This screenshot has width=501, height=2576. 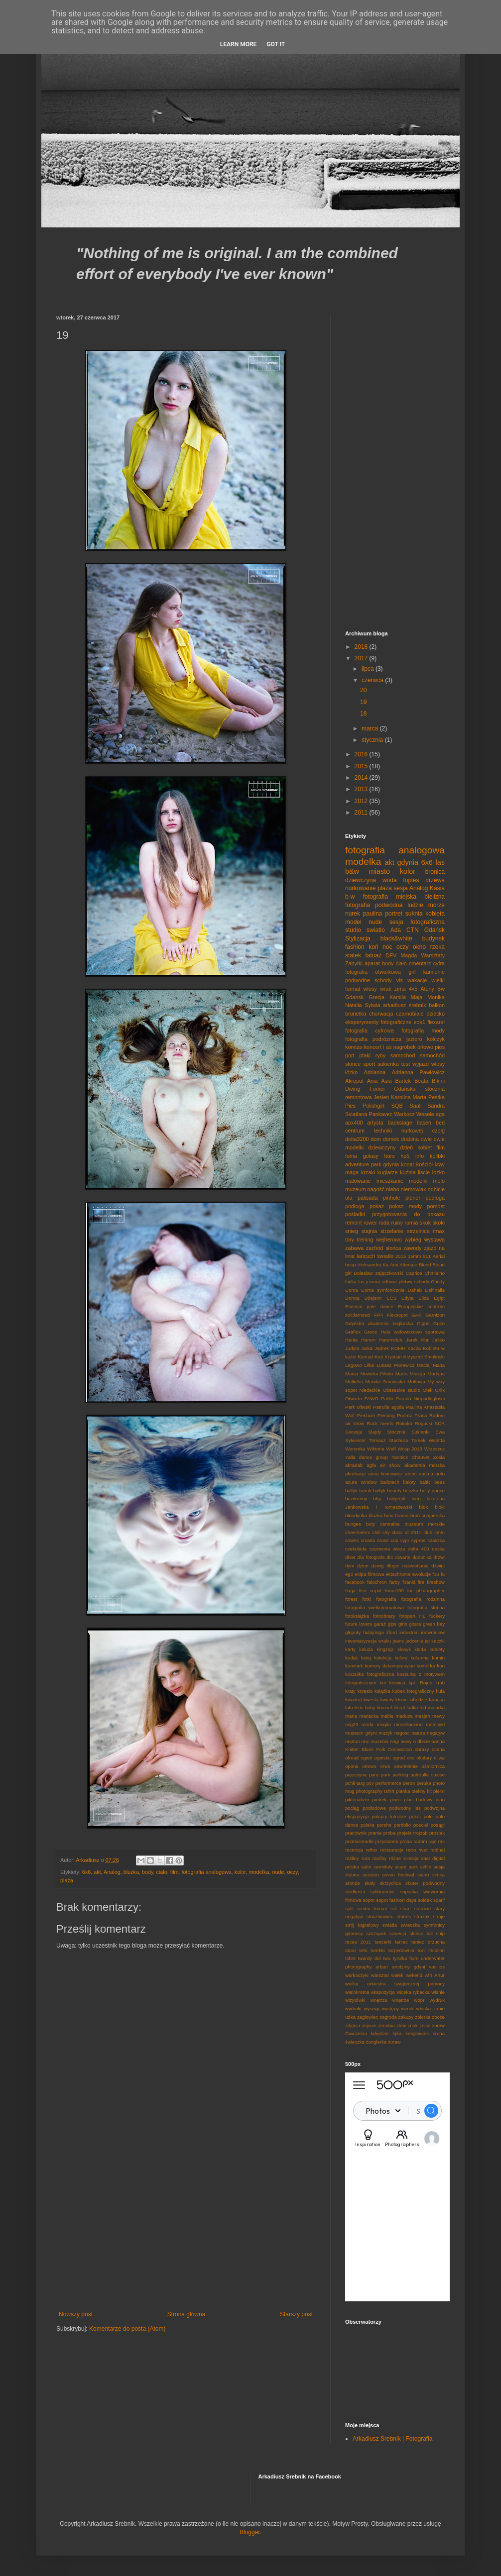 I want to click on kałuża, so click(x=366, y=1649).